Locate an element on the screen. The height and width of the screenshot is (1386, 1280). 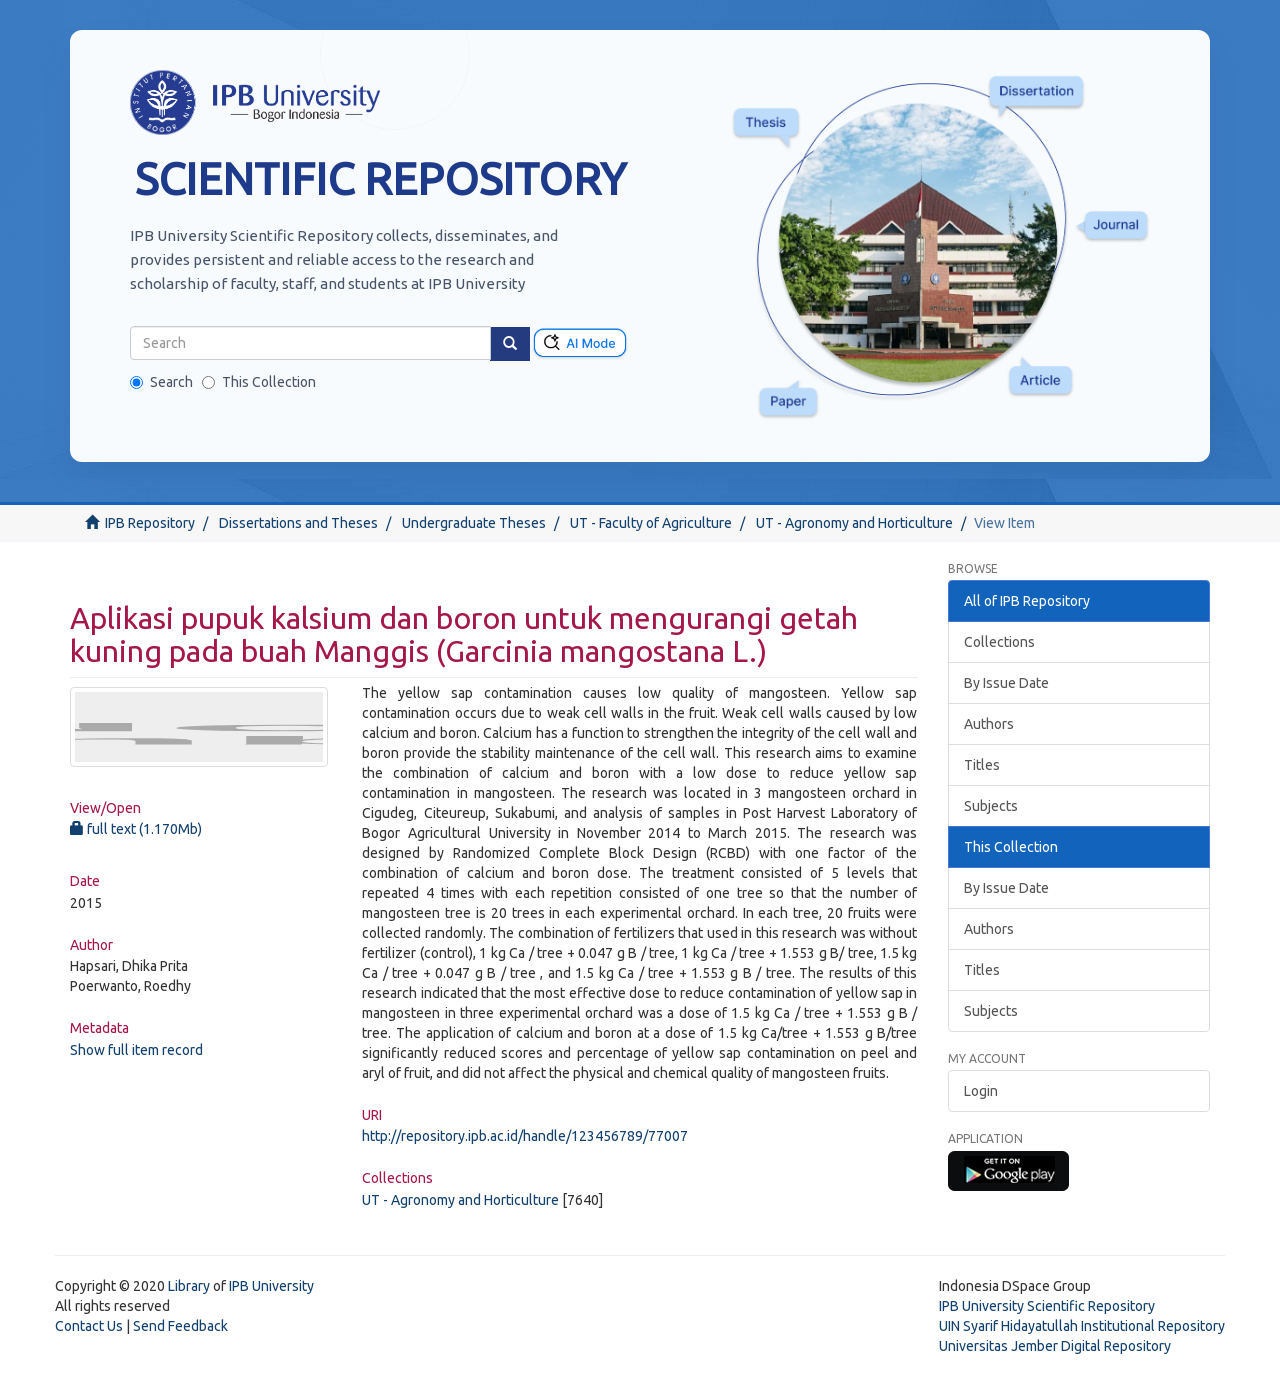
Library is located at coordinates (189, 1286).